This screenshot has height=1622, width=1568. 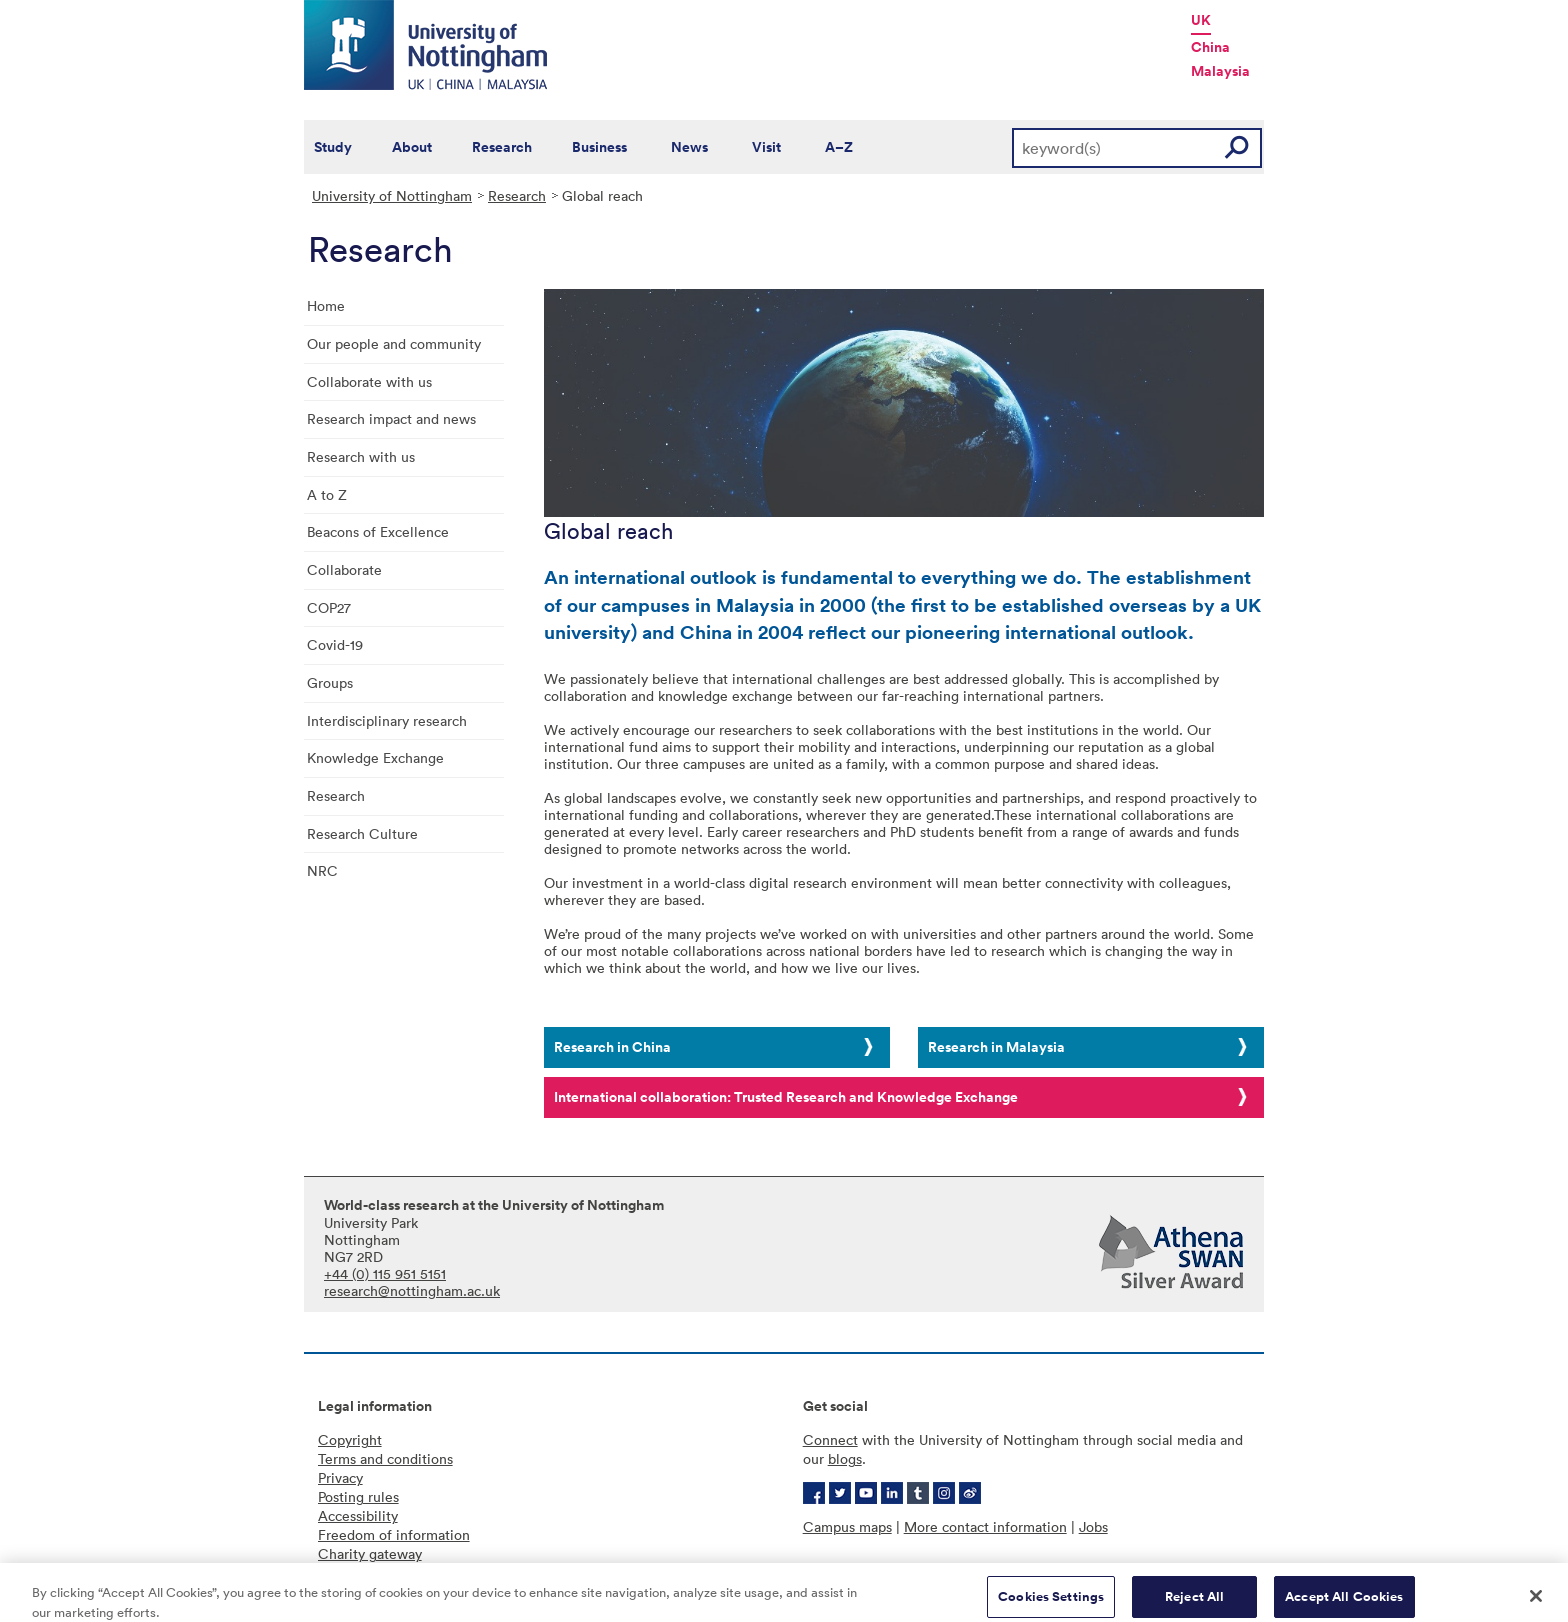 What do you see at coordinates (387, 720) in the screenshot?
I see `Interdisciplinary research` at bounding box center [387, 720].